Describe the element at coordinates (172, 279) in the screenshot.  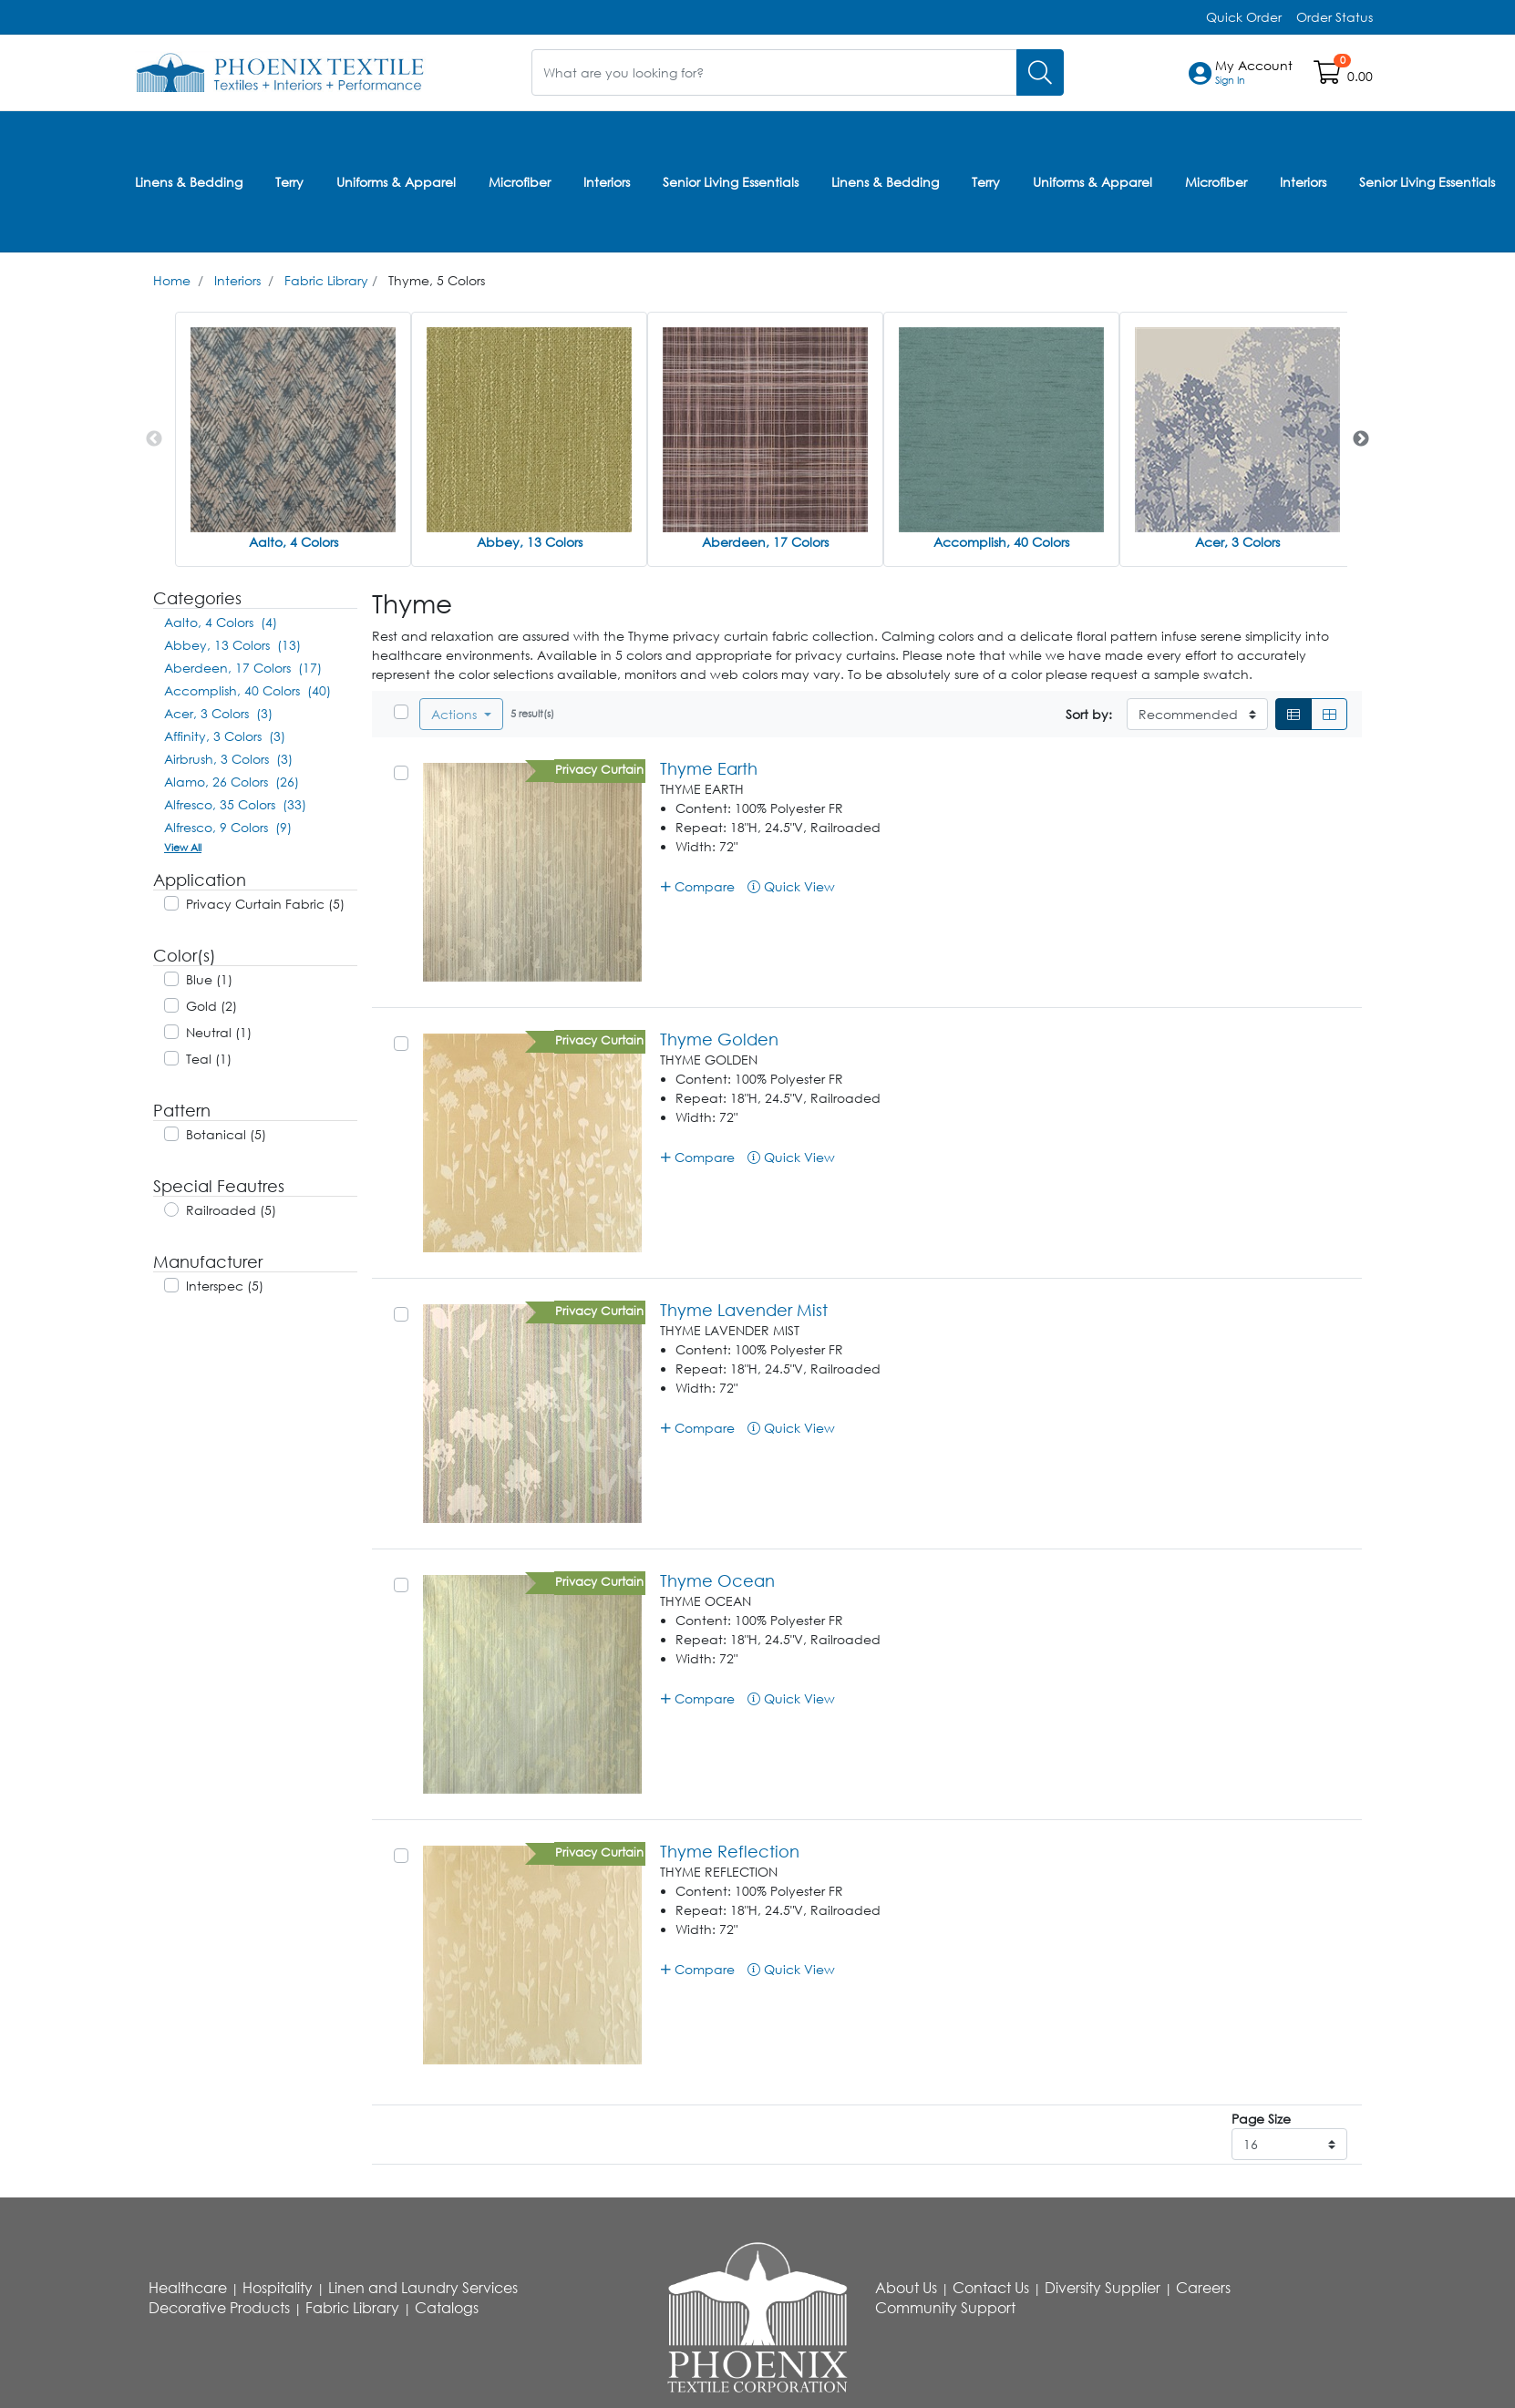
I see `Home` at that location.